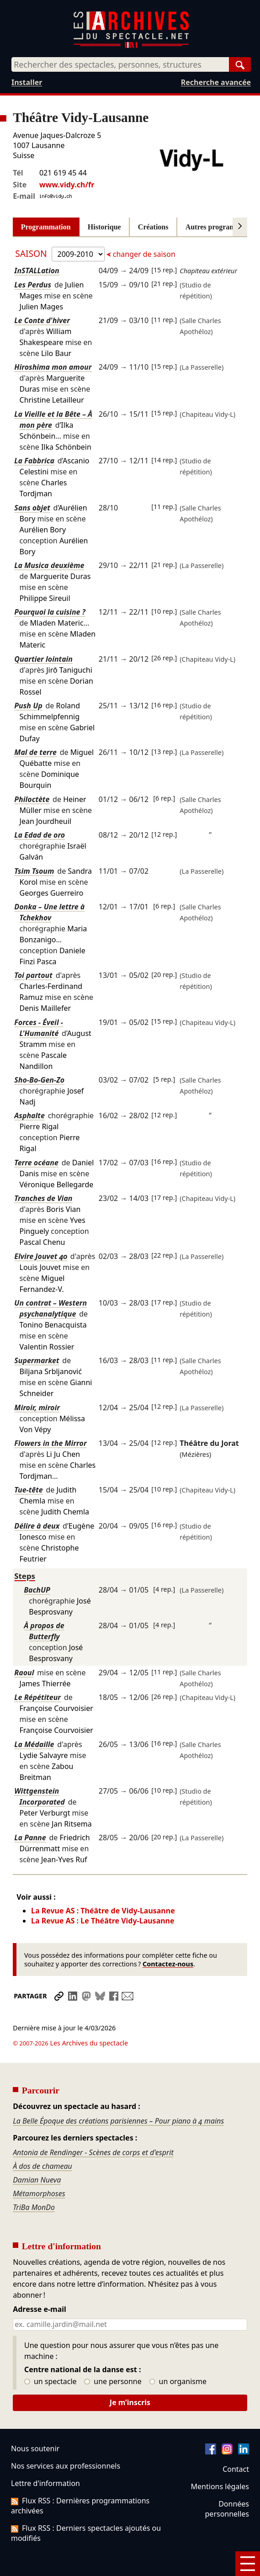  What do you see at coordinates (112, 2356) in the screenshot?
I see `une personne` at bounding box center [112, 2356].